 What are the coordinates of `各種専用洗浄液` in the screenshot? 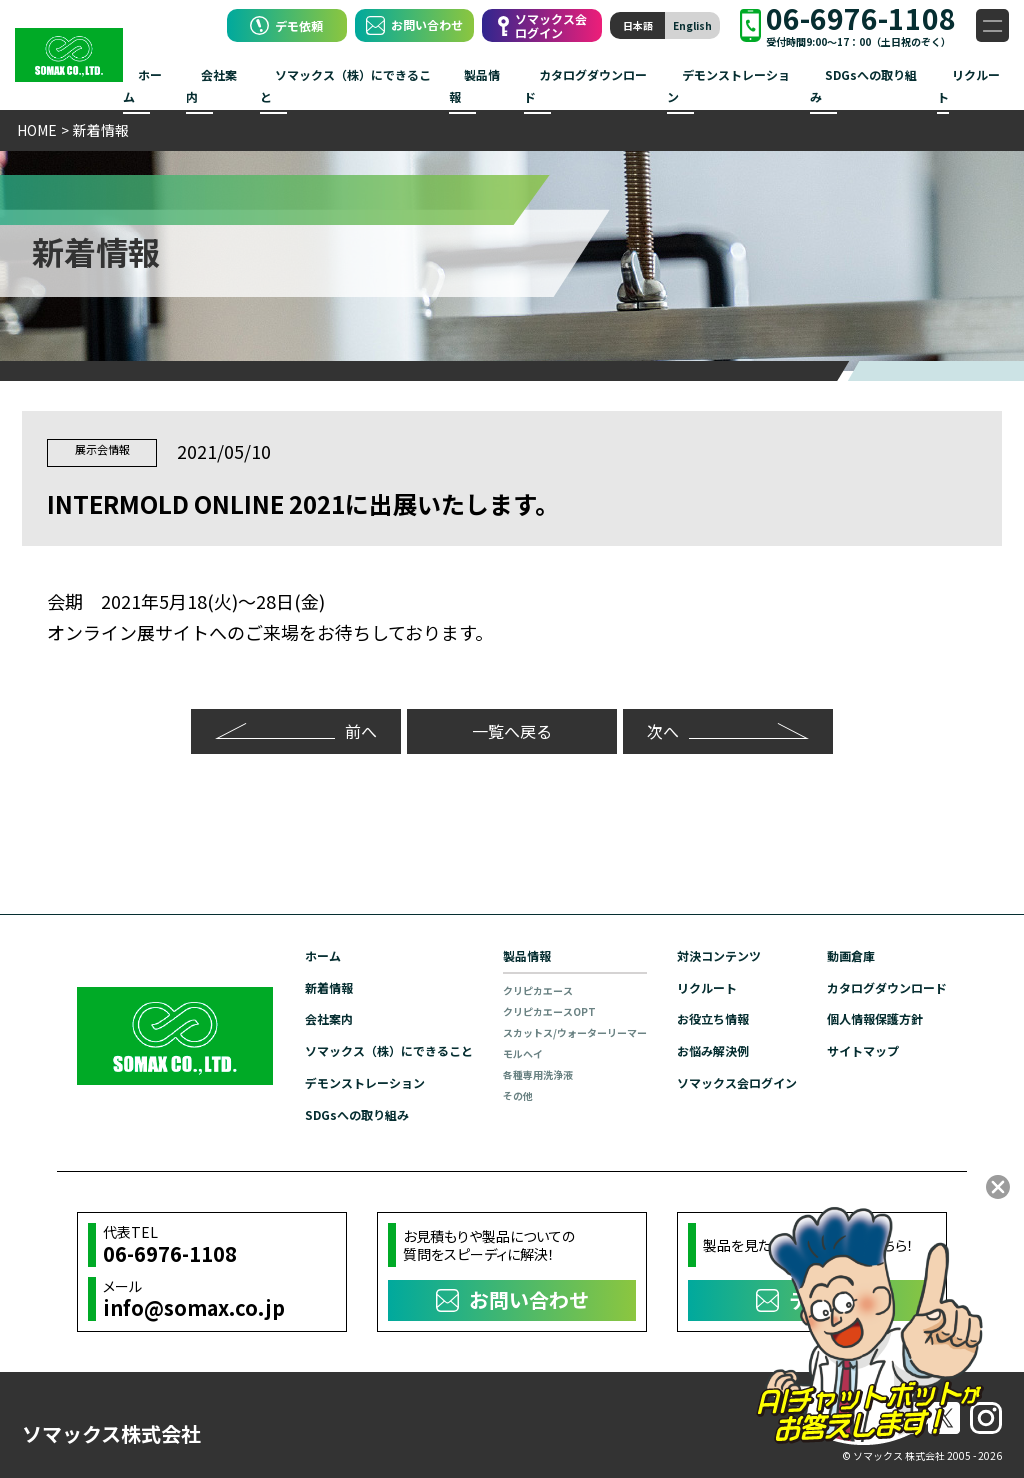 It's located at (538, 1073).